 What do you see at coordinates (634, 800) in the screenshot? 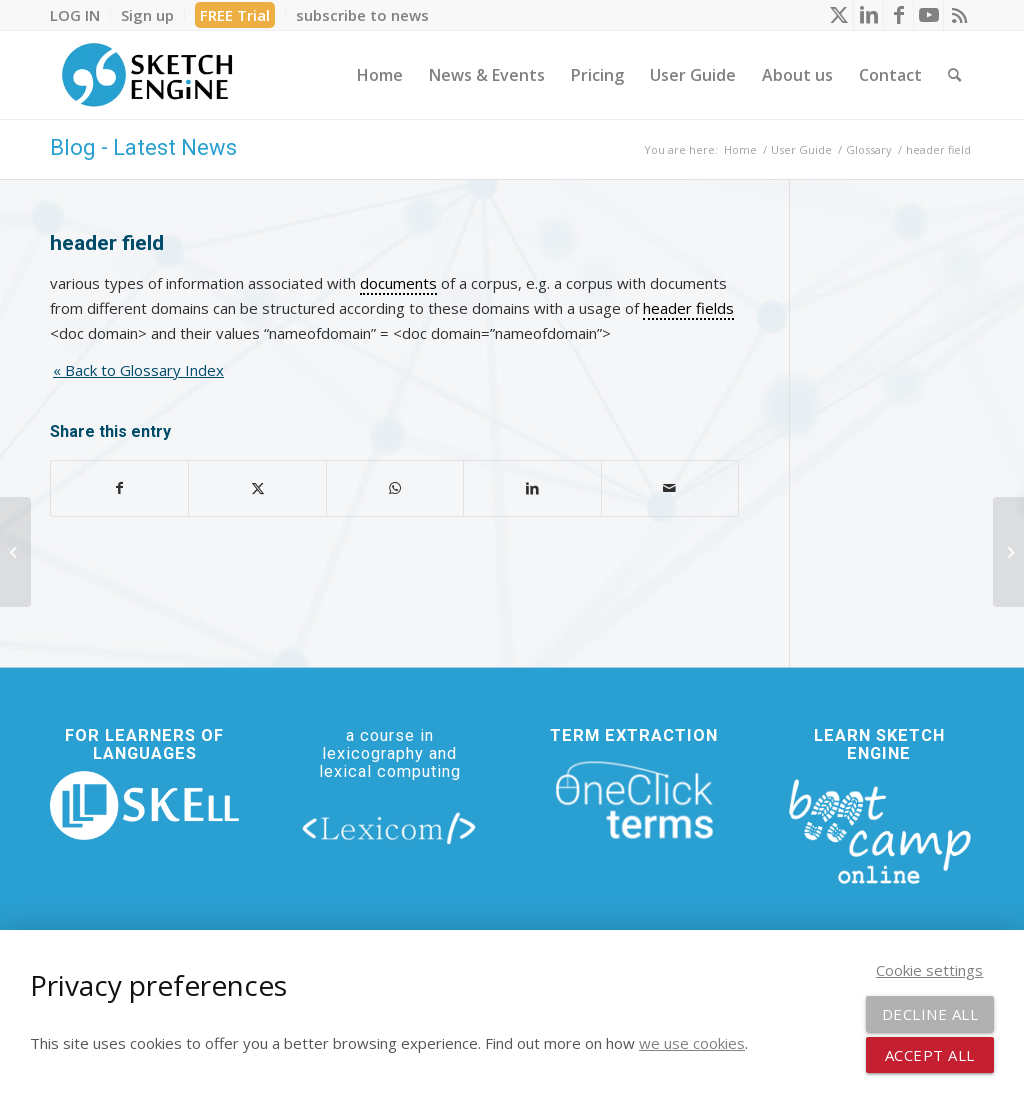
I see `[oneclick-terms]` at bounding box center [634, 800].